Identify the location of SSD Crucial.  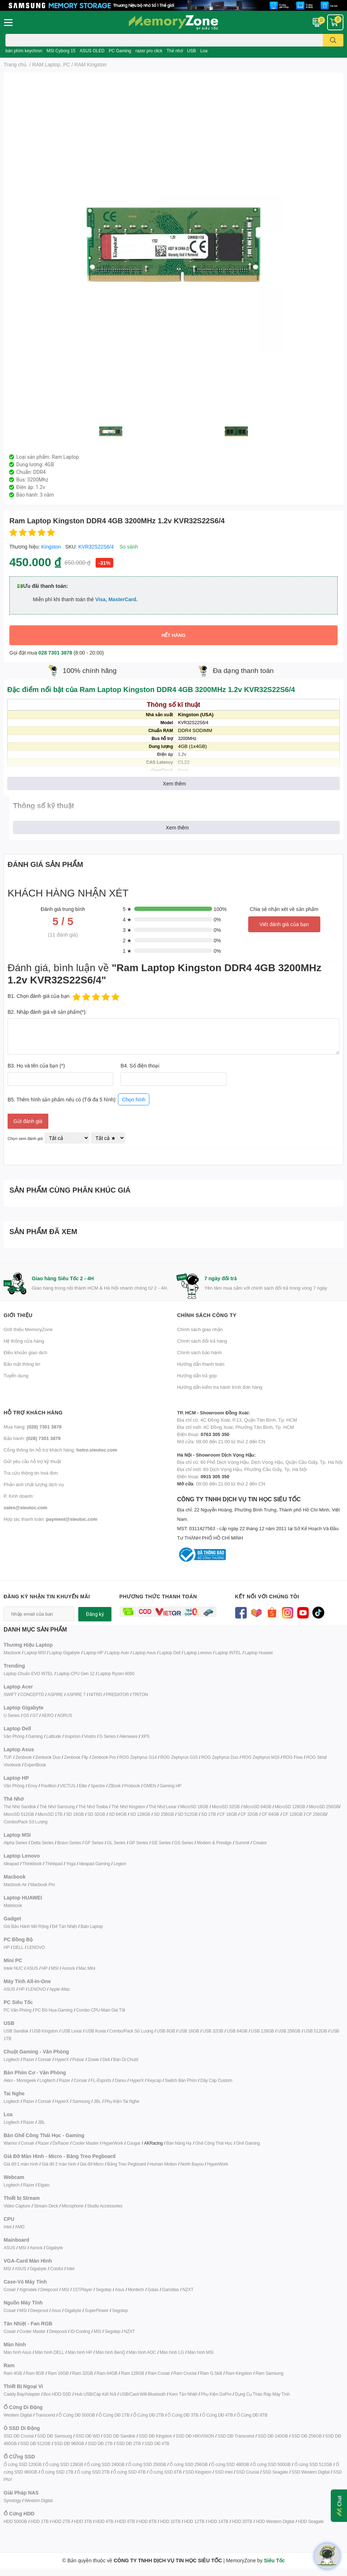
(247, 2472).